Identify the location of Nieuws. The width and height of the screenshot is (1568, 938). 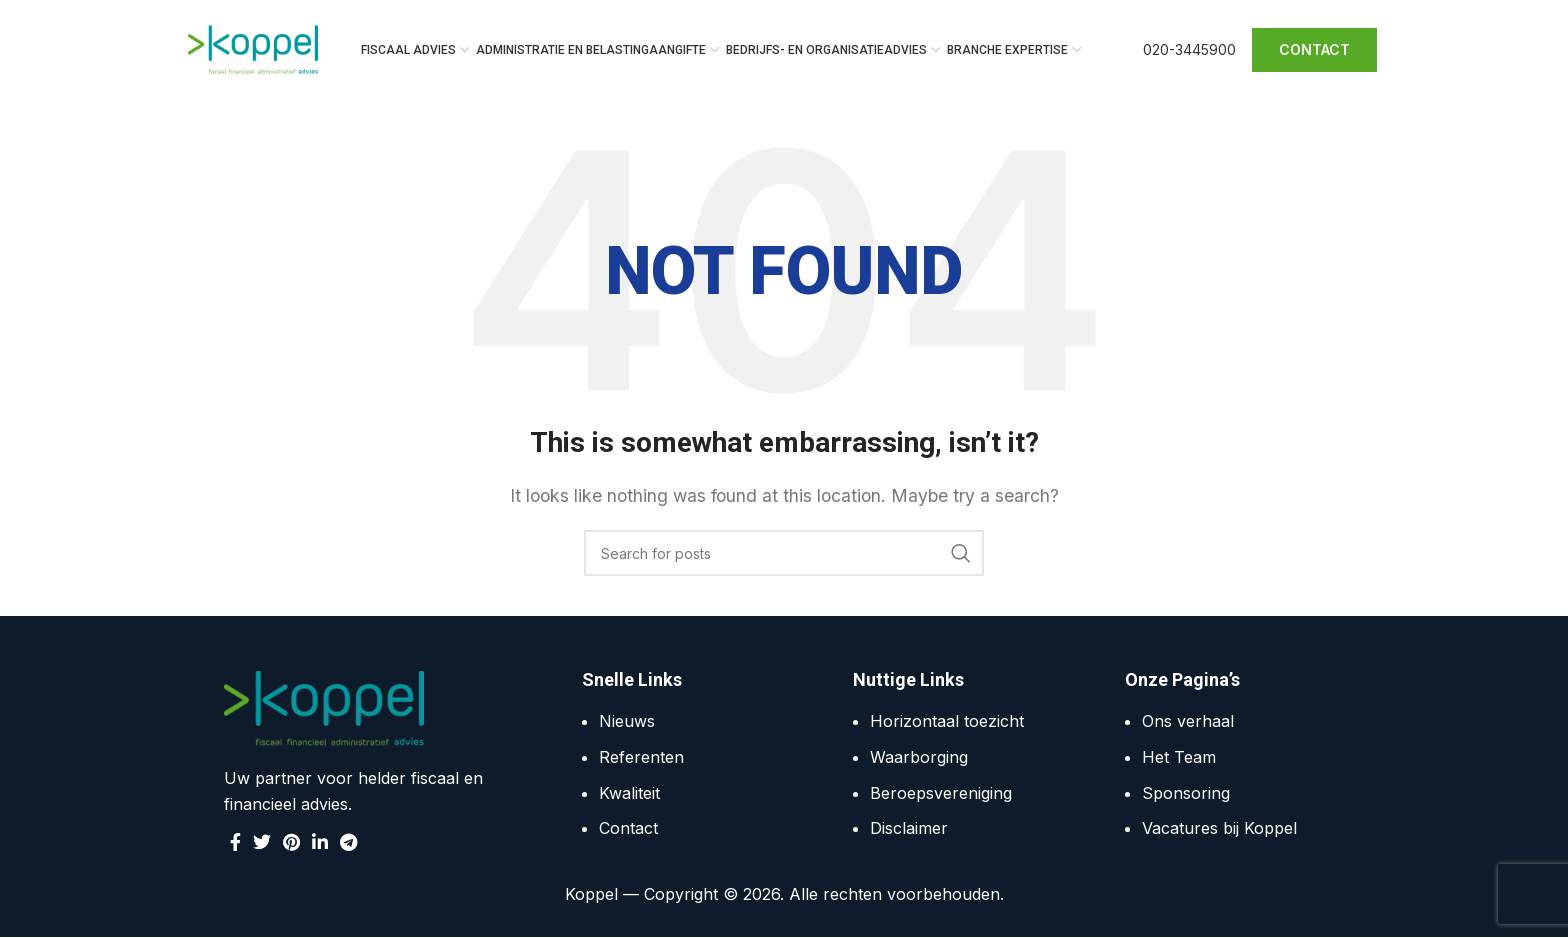
(627, 722).